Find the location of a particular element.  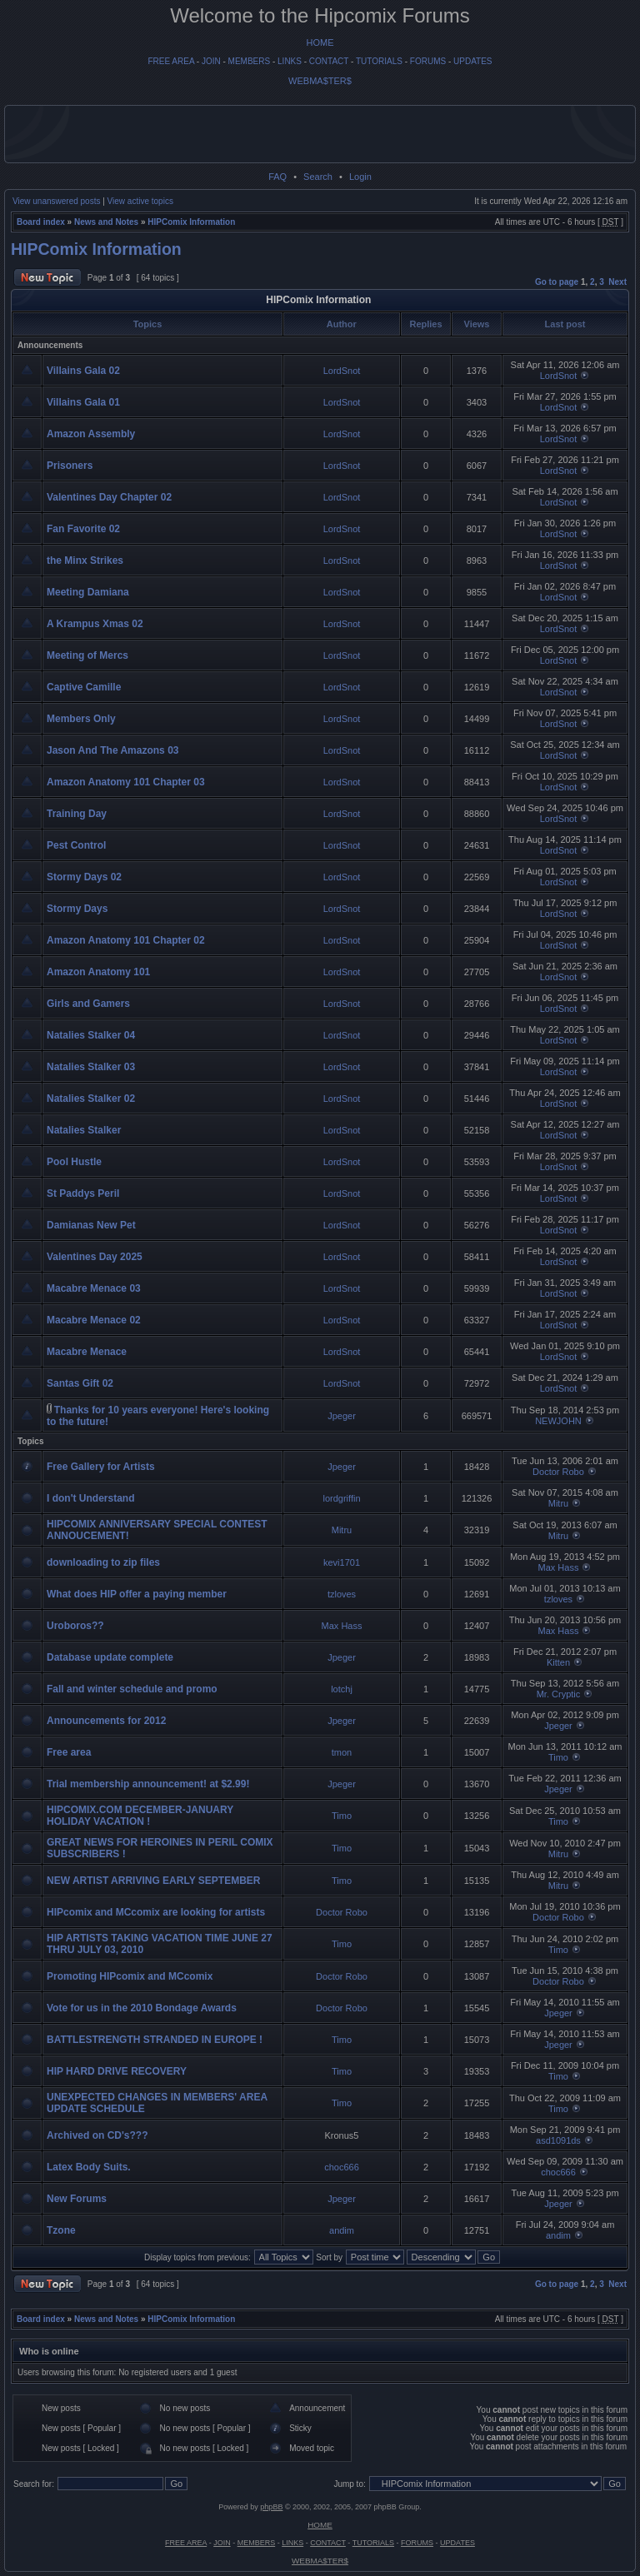

Amazon Anatomy 101 is located at coordinates (98, 972).